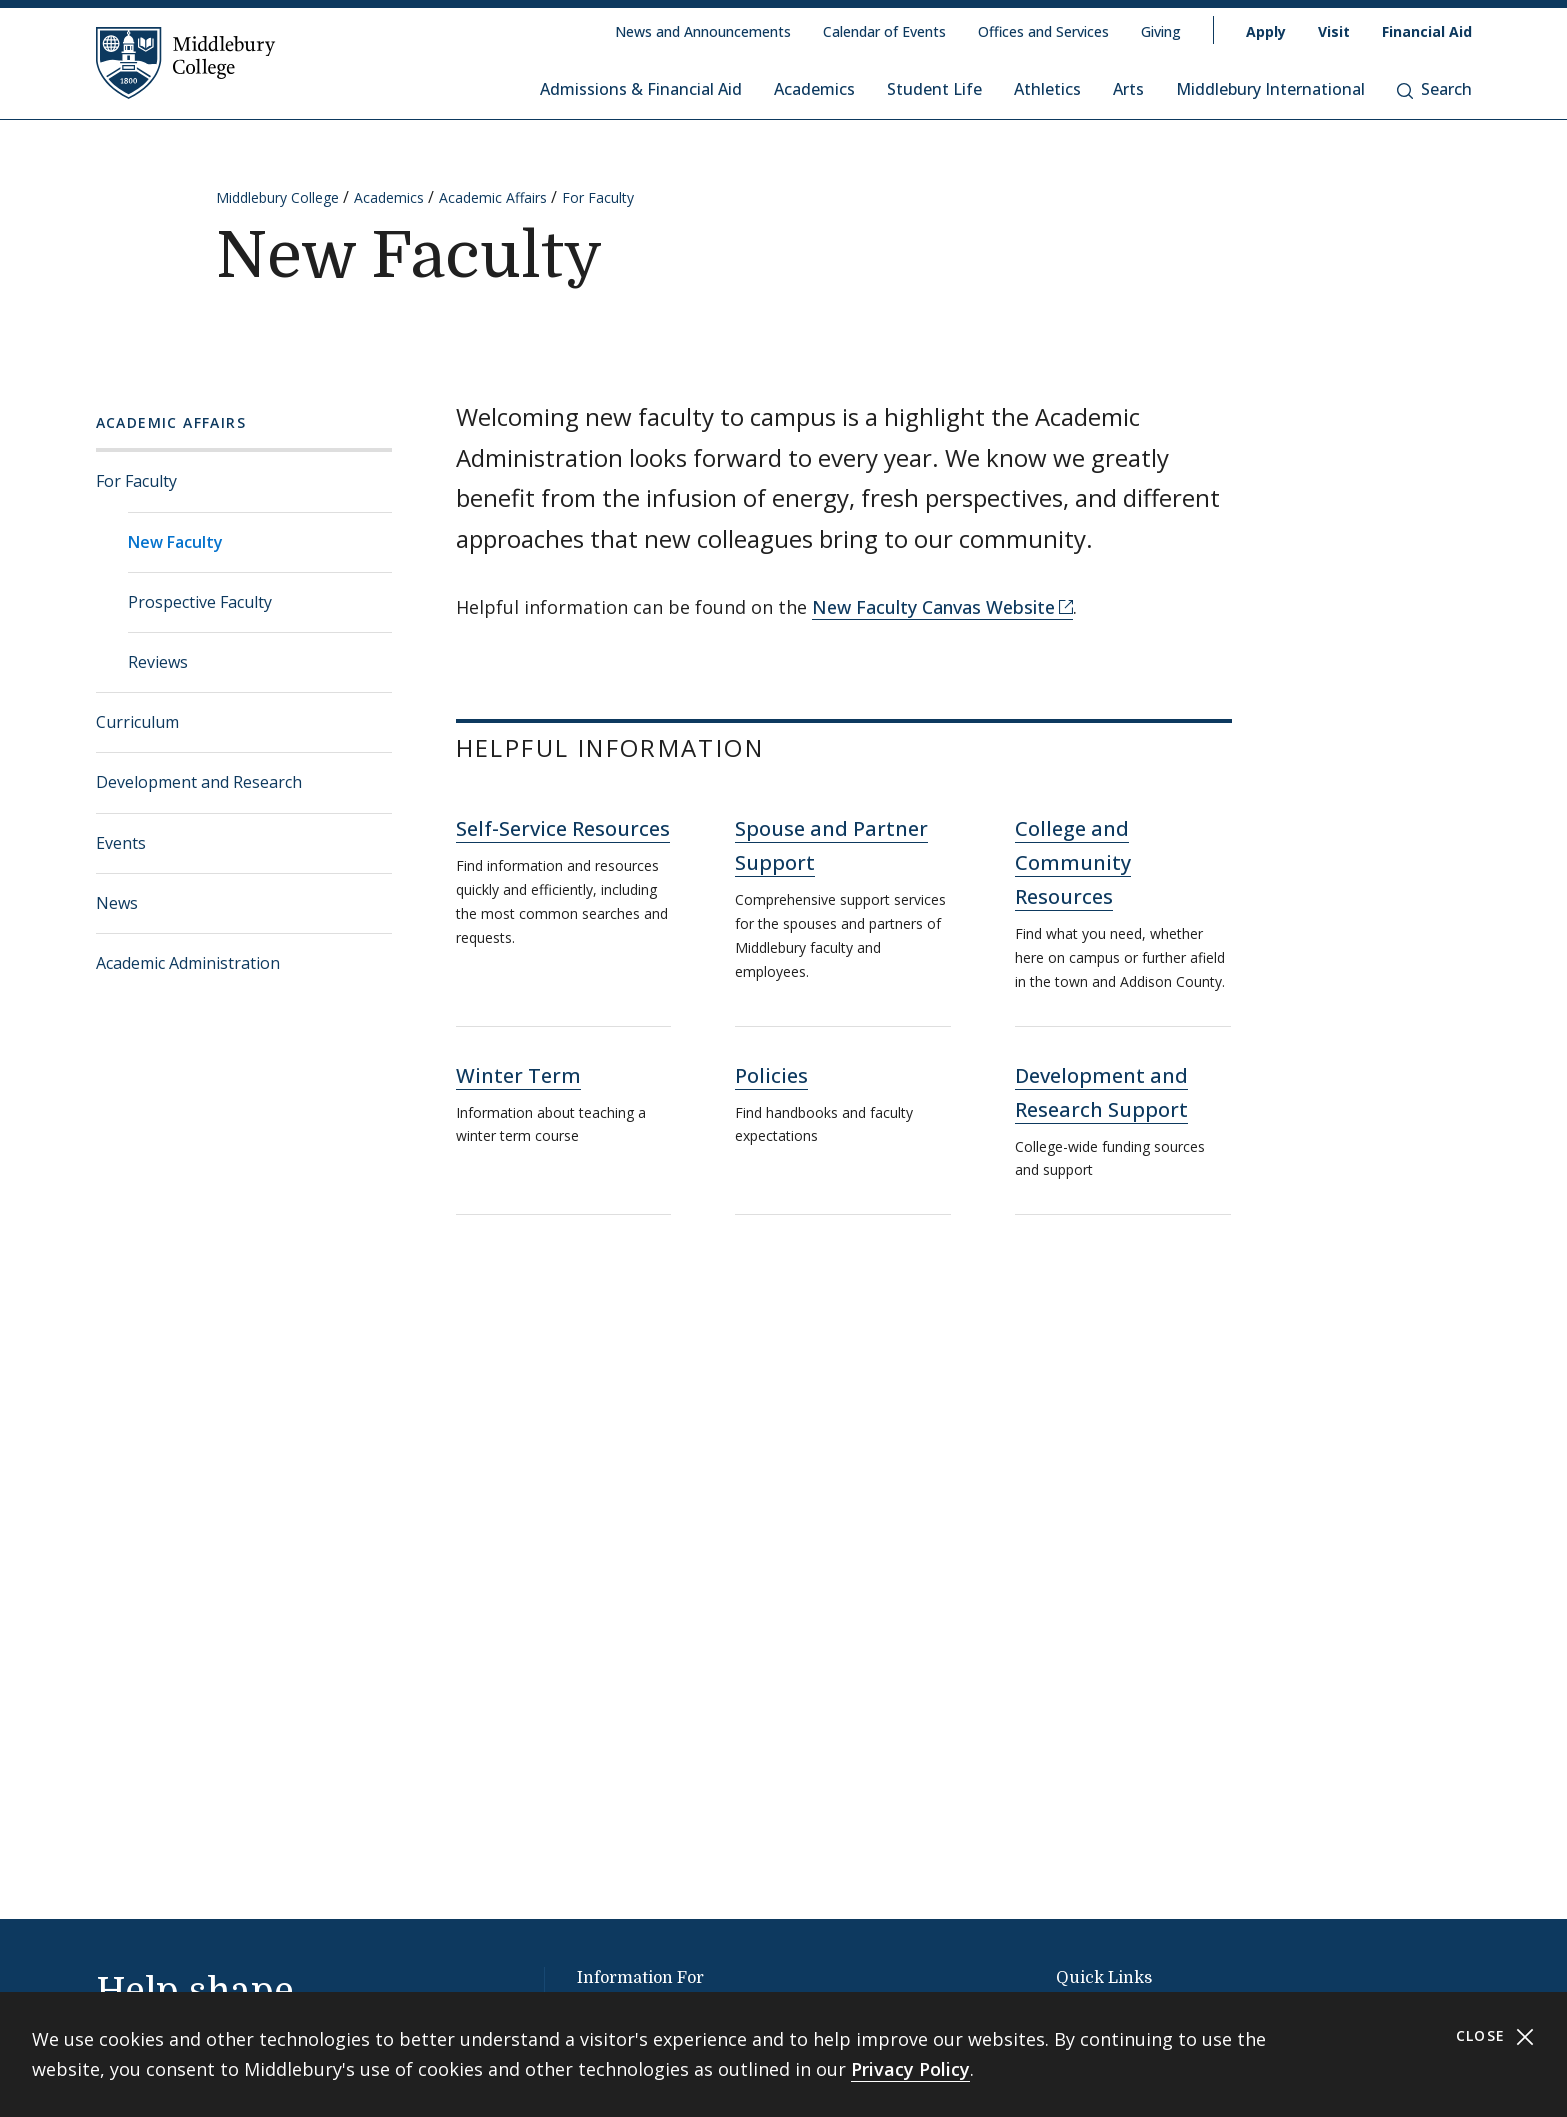 This screenshot has height=2117, width=1567. What do you see at coordinates (121, 843) in the screenshot?
I see `Events` at bounding box center [121, 843].